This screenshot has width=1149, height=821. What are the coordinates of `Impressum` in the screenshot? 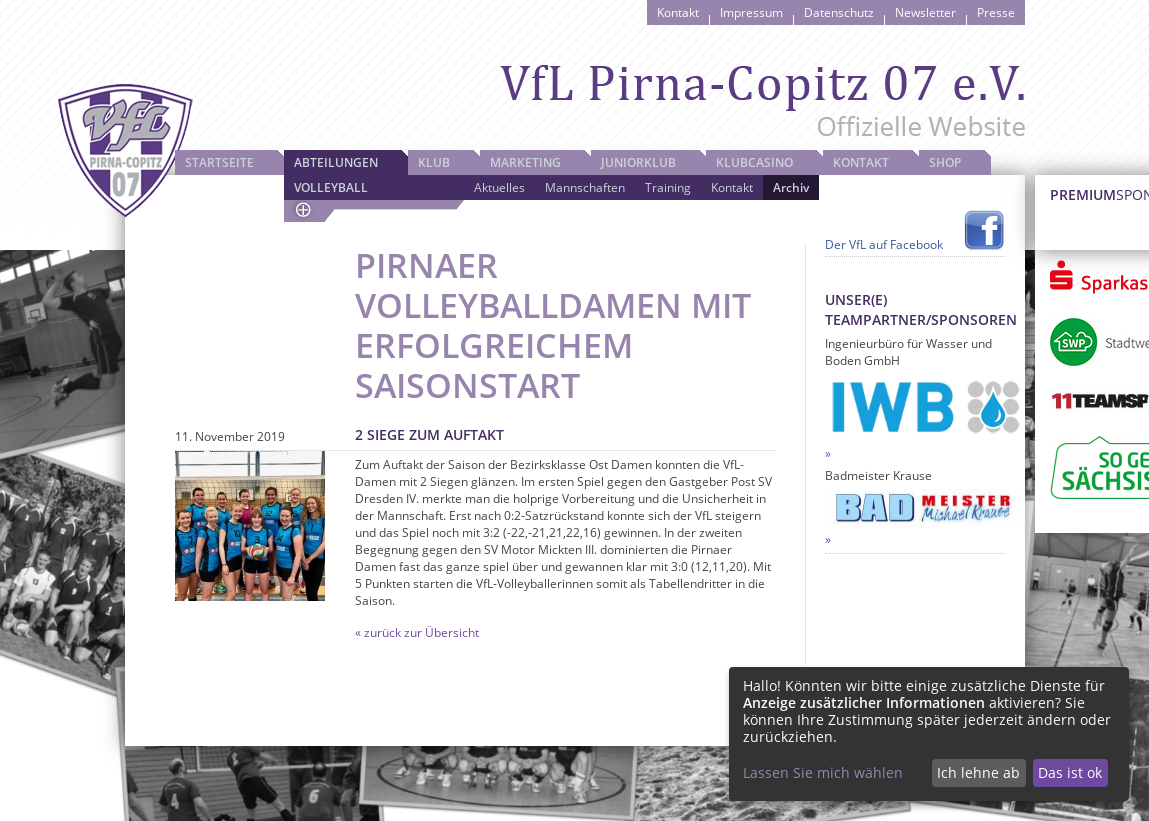 It's located at (751, 12).